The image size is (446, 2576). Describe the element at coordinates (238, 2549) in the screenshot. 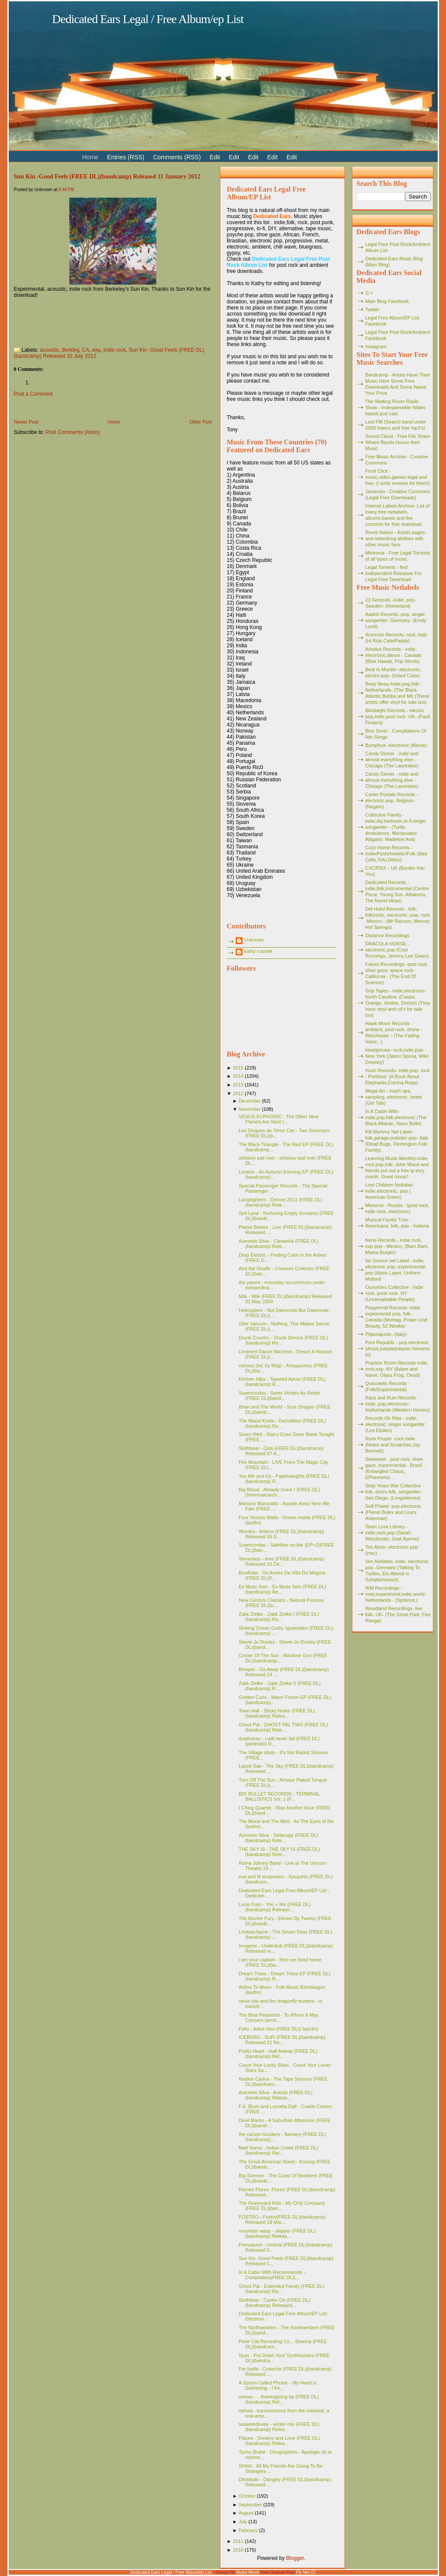

I see `2010` at that location.